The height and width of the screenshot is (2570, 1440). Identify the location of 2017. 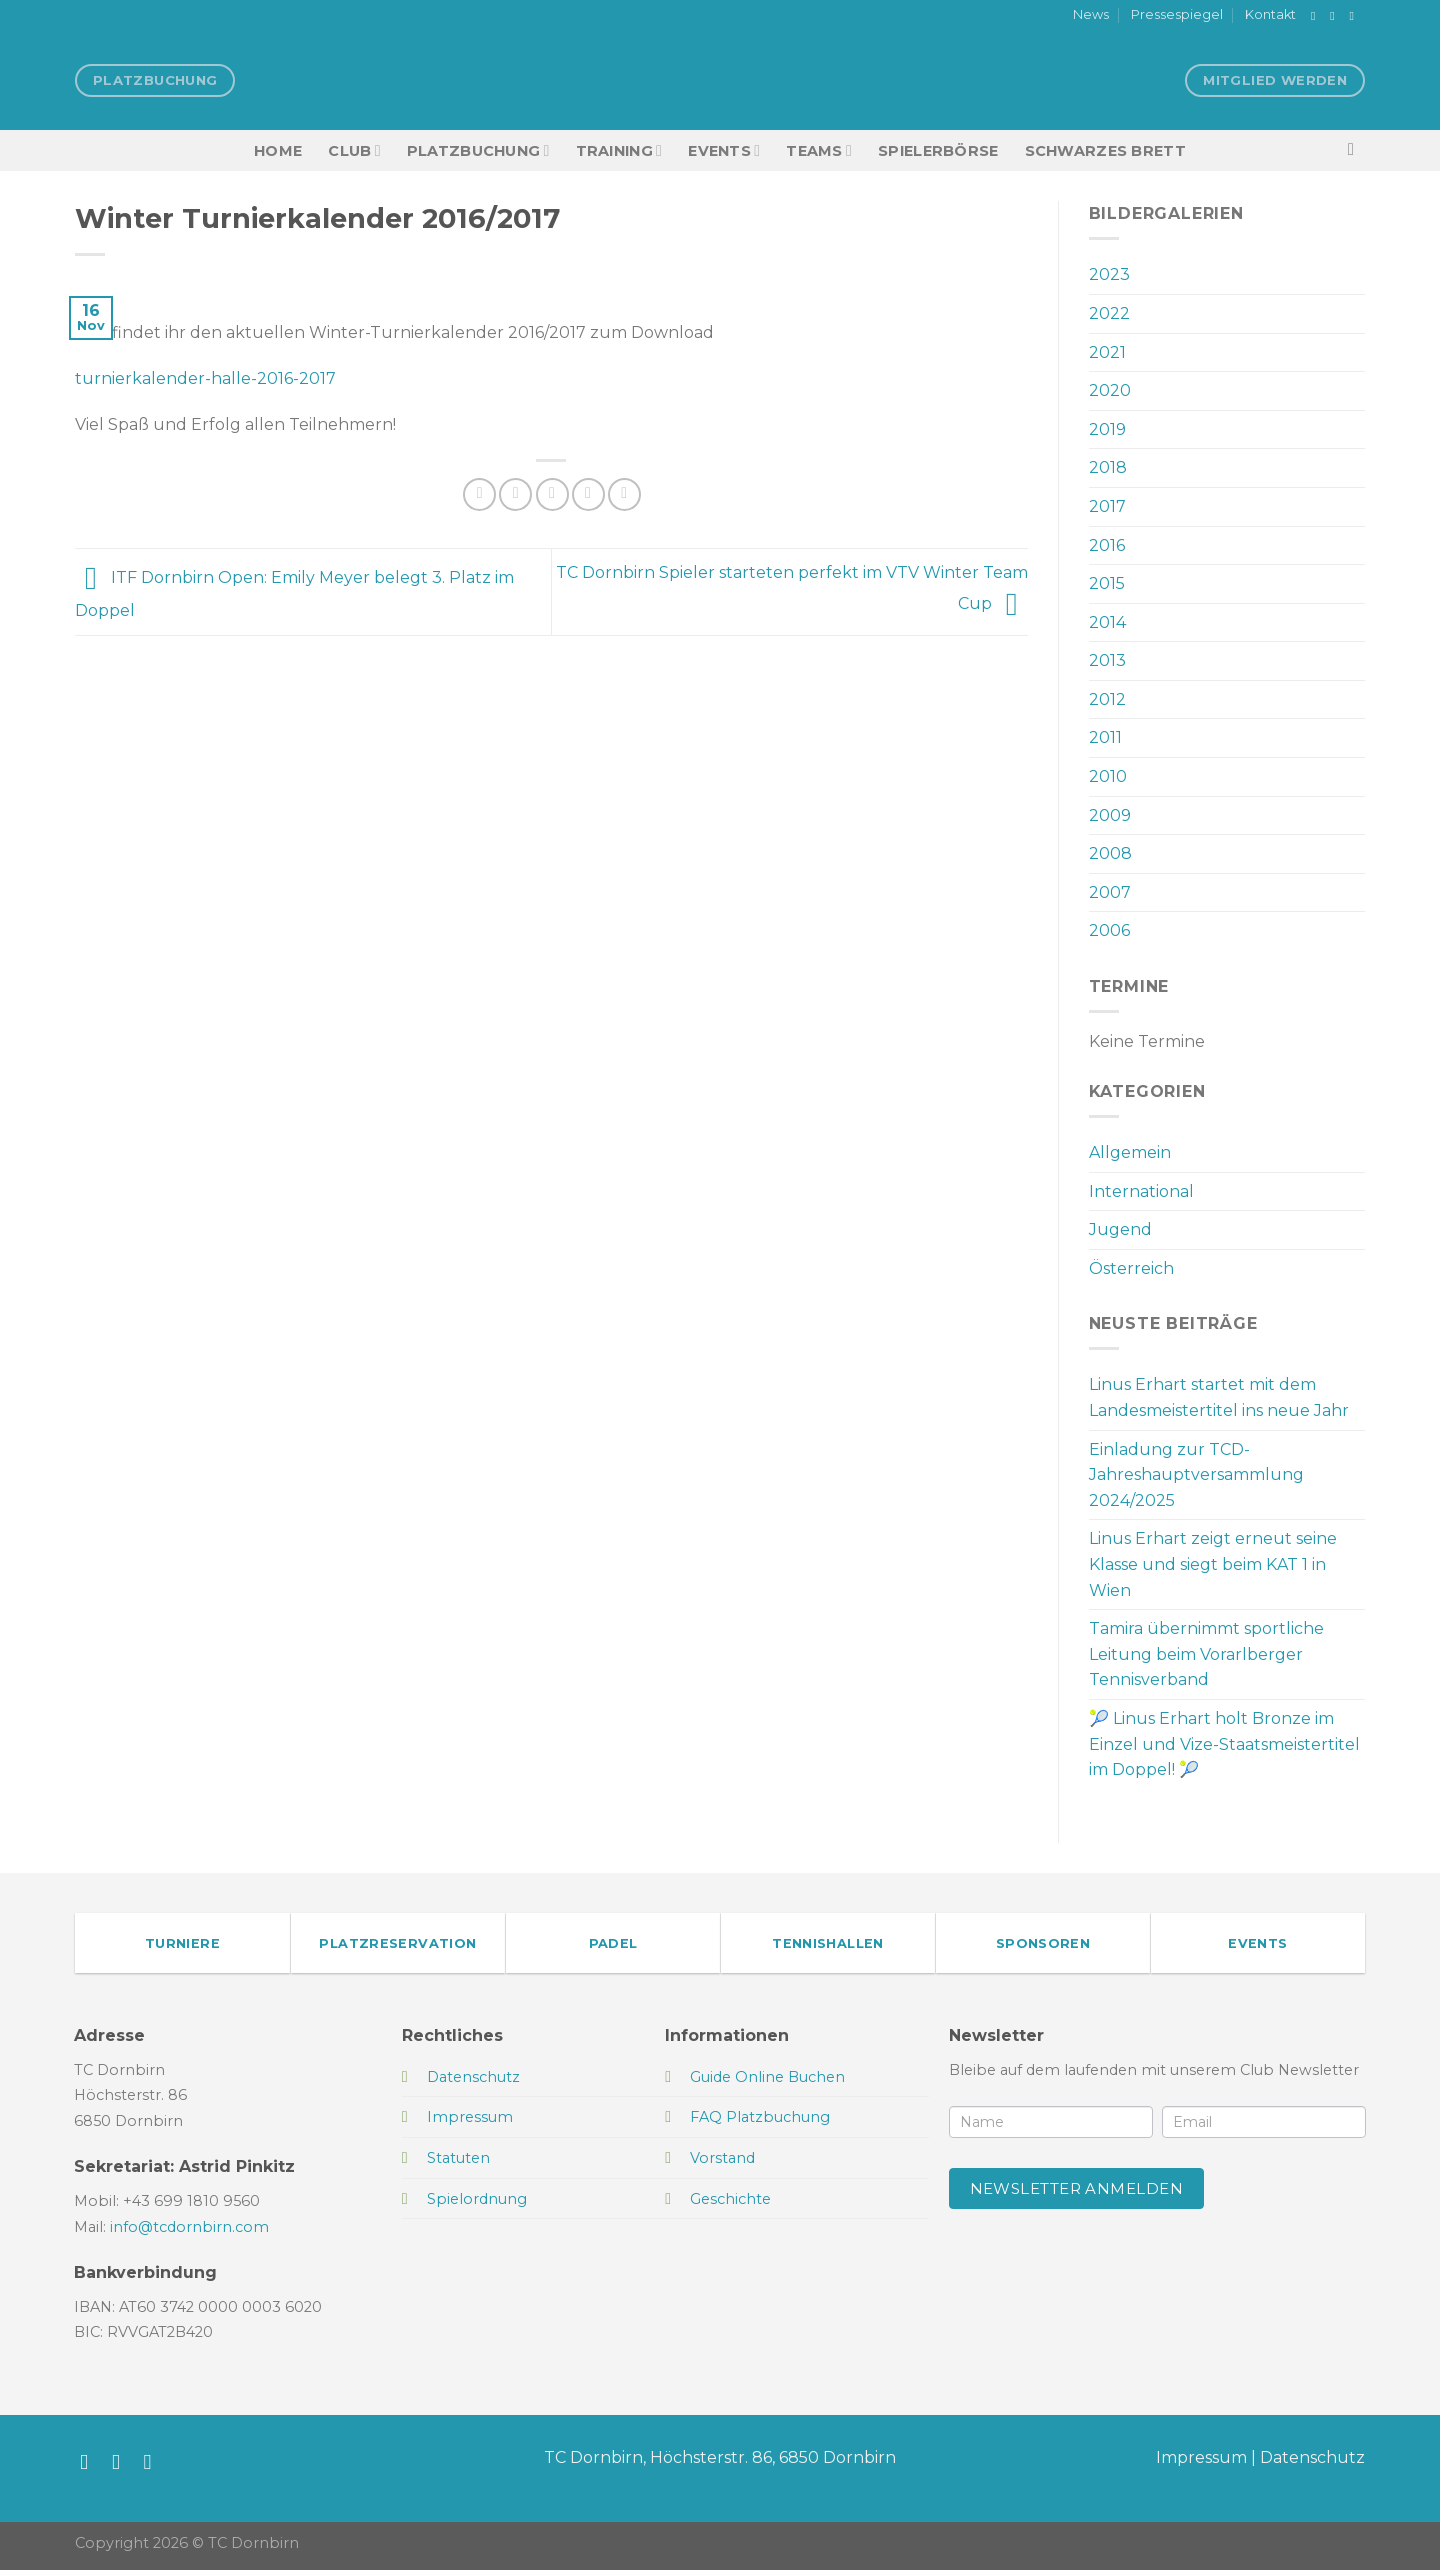
(1107, 506).